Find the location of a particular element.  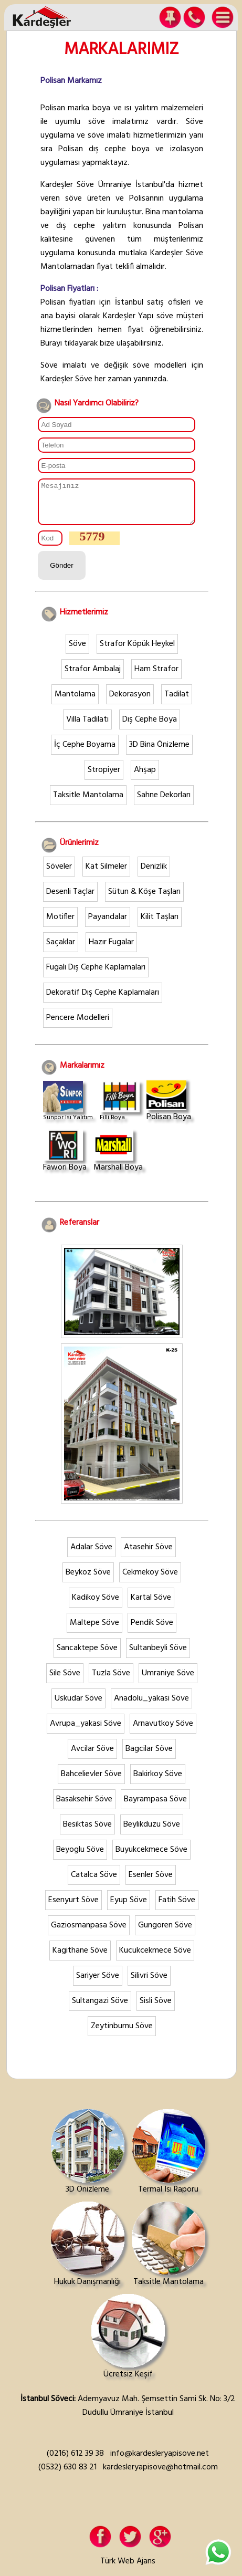

Bagcilar Söve is located at coordinates (149, 1757).